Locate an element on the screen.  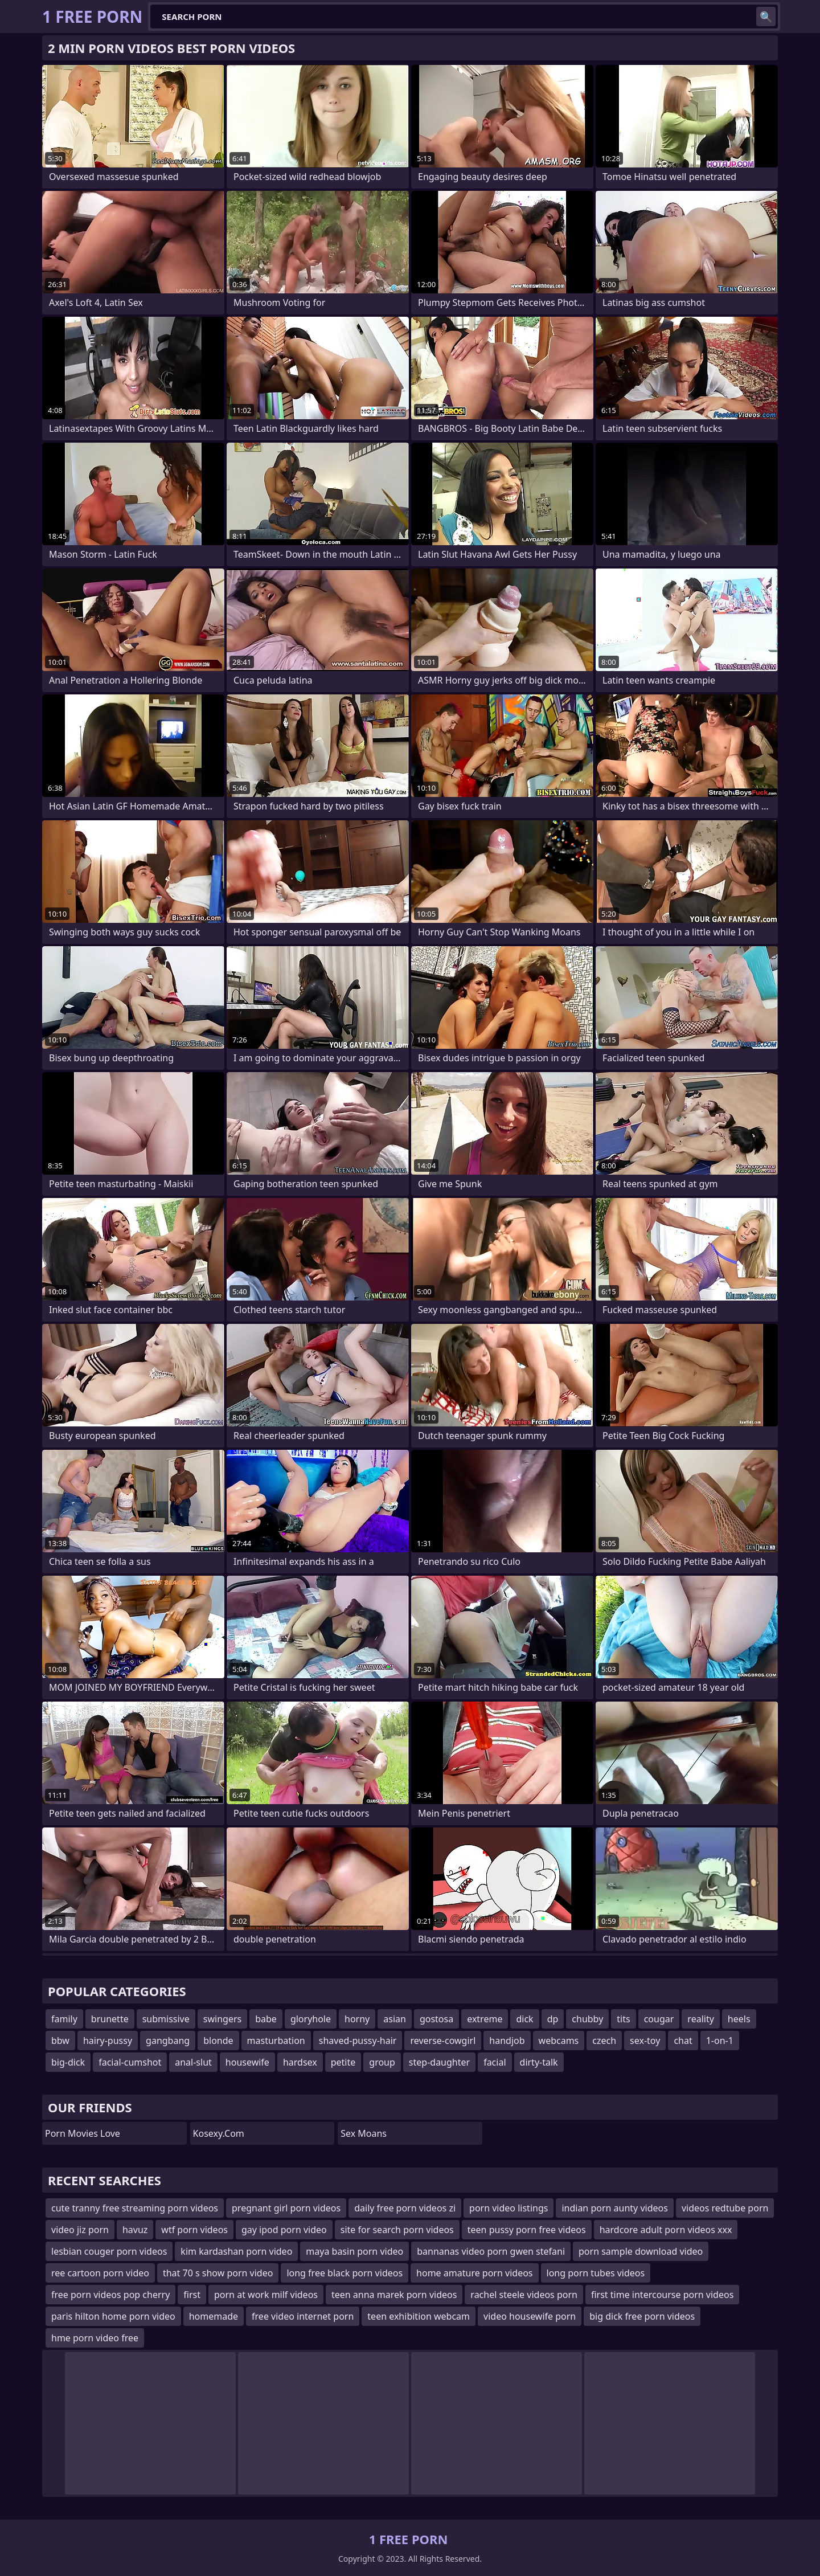
extreme is located at coordinates (484, 2019).